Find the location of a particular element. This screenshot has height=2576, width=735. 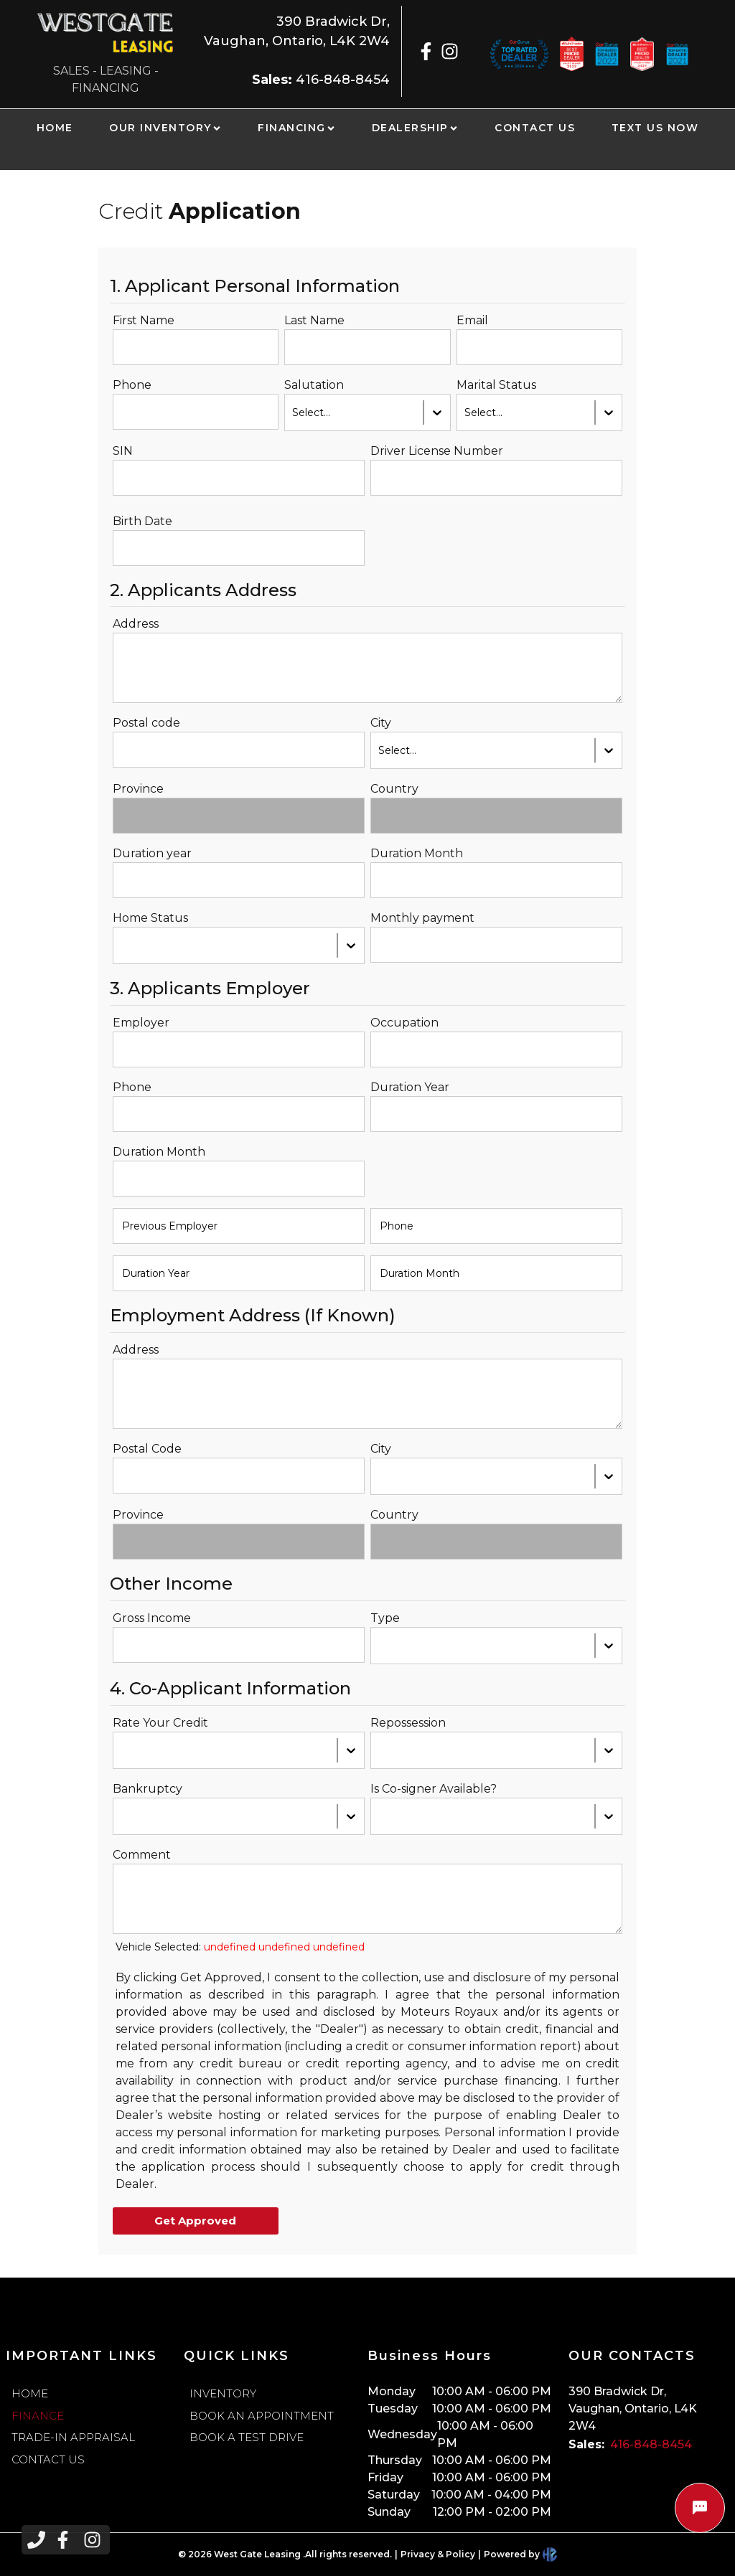

Repossession is located at coordinates (408, 1723).